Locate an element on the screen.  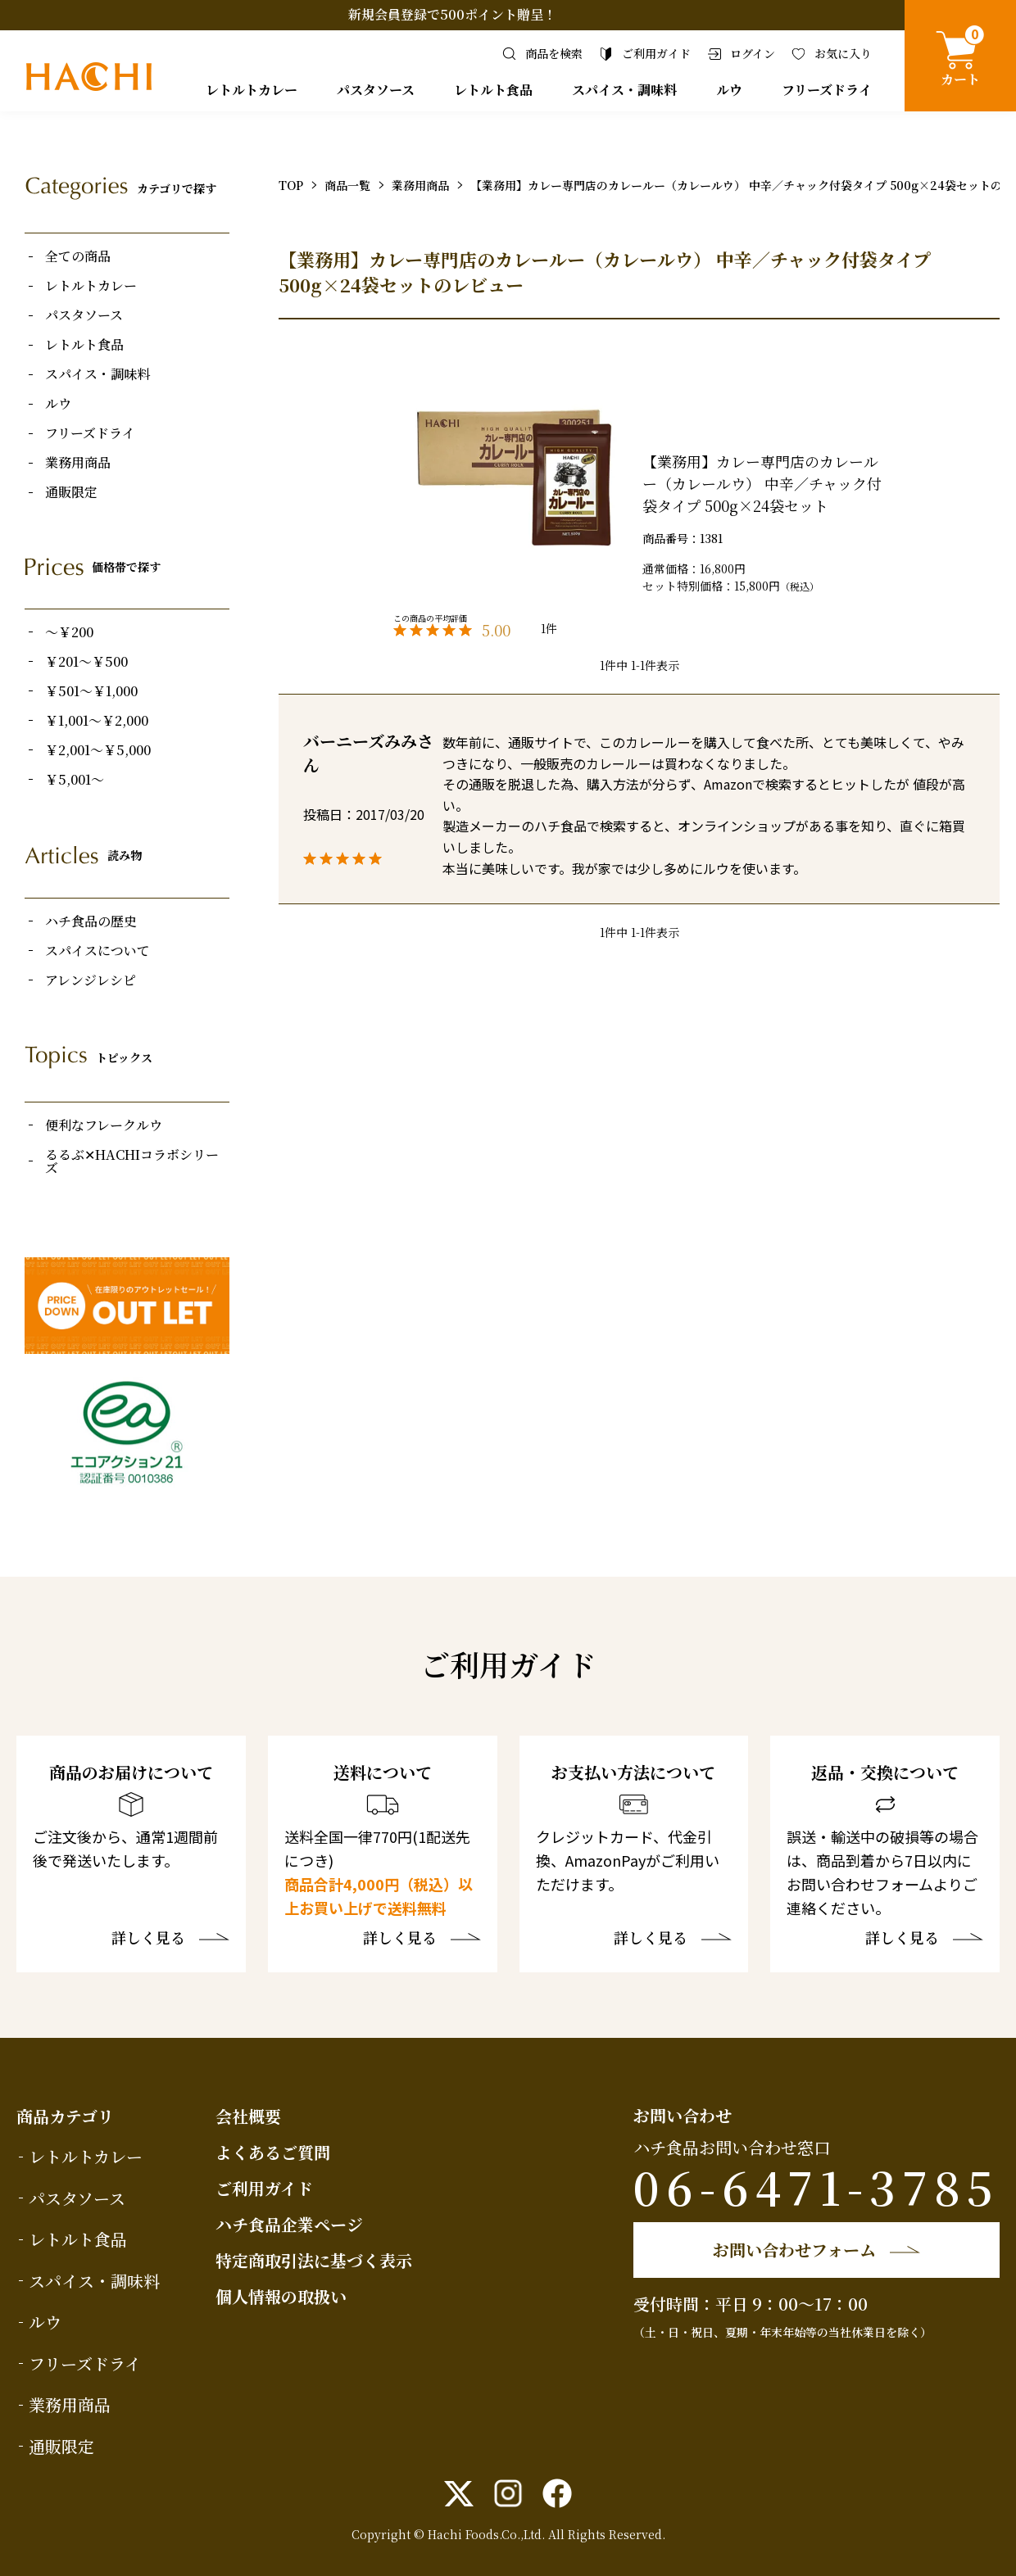
通販限定 is located at coordinates (71, 492).